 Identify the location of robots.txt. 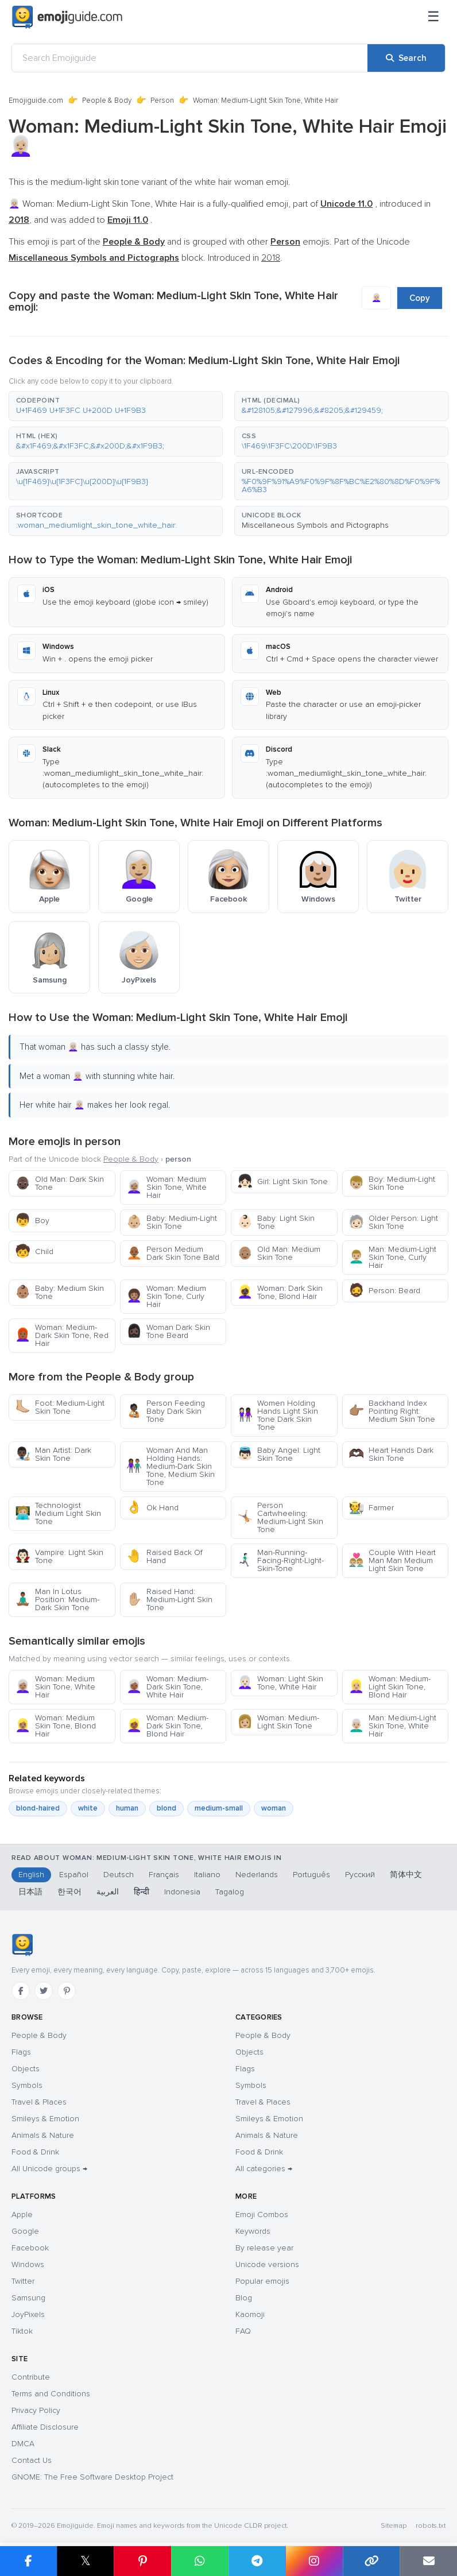
(431, 2525).